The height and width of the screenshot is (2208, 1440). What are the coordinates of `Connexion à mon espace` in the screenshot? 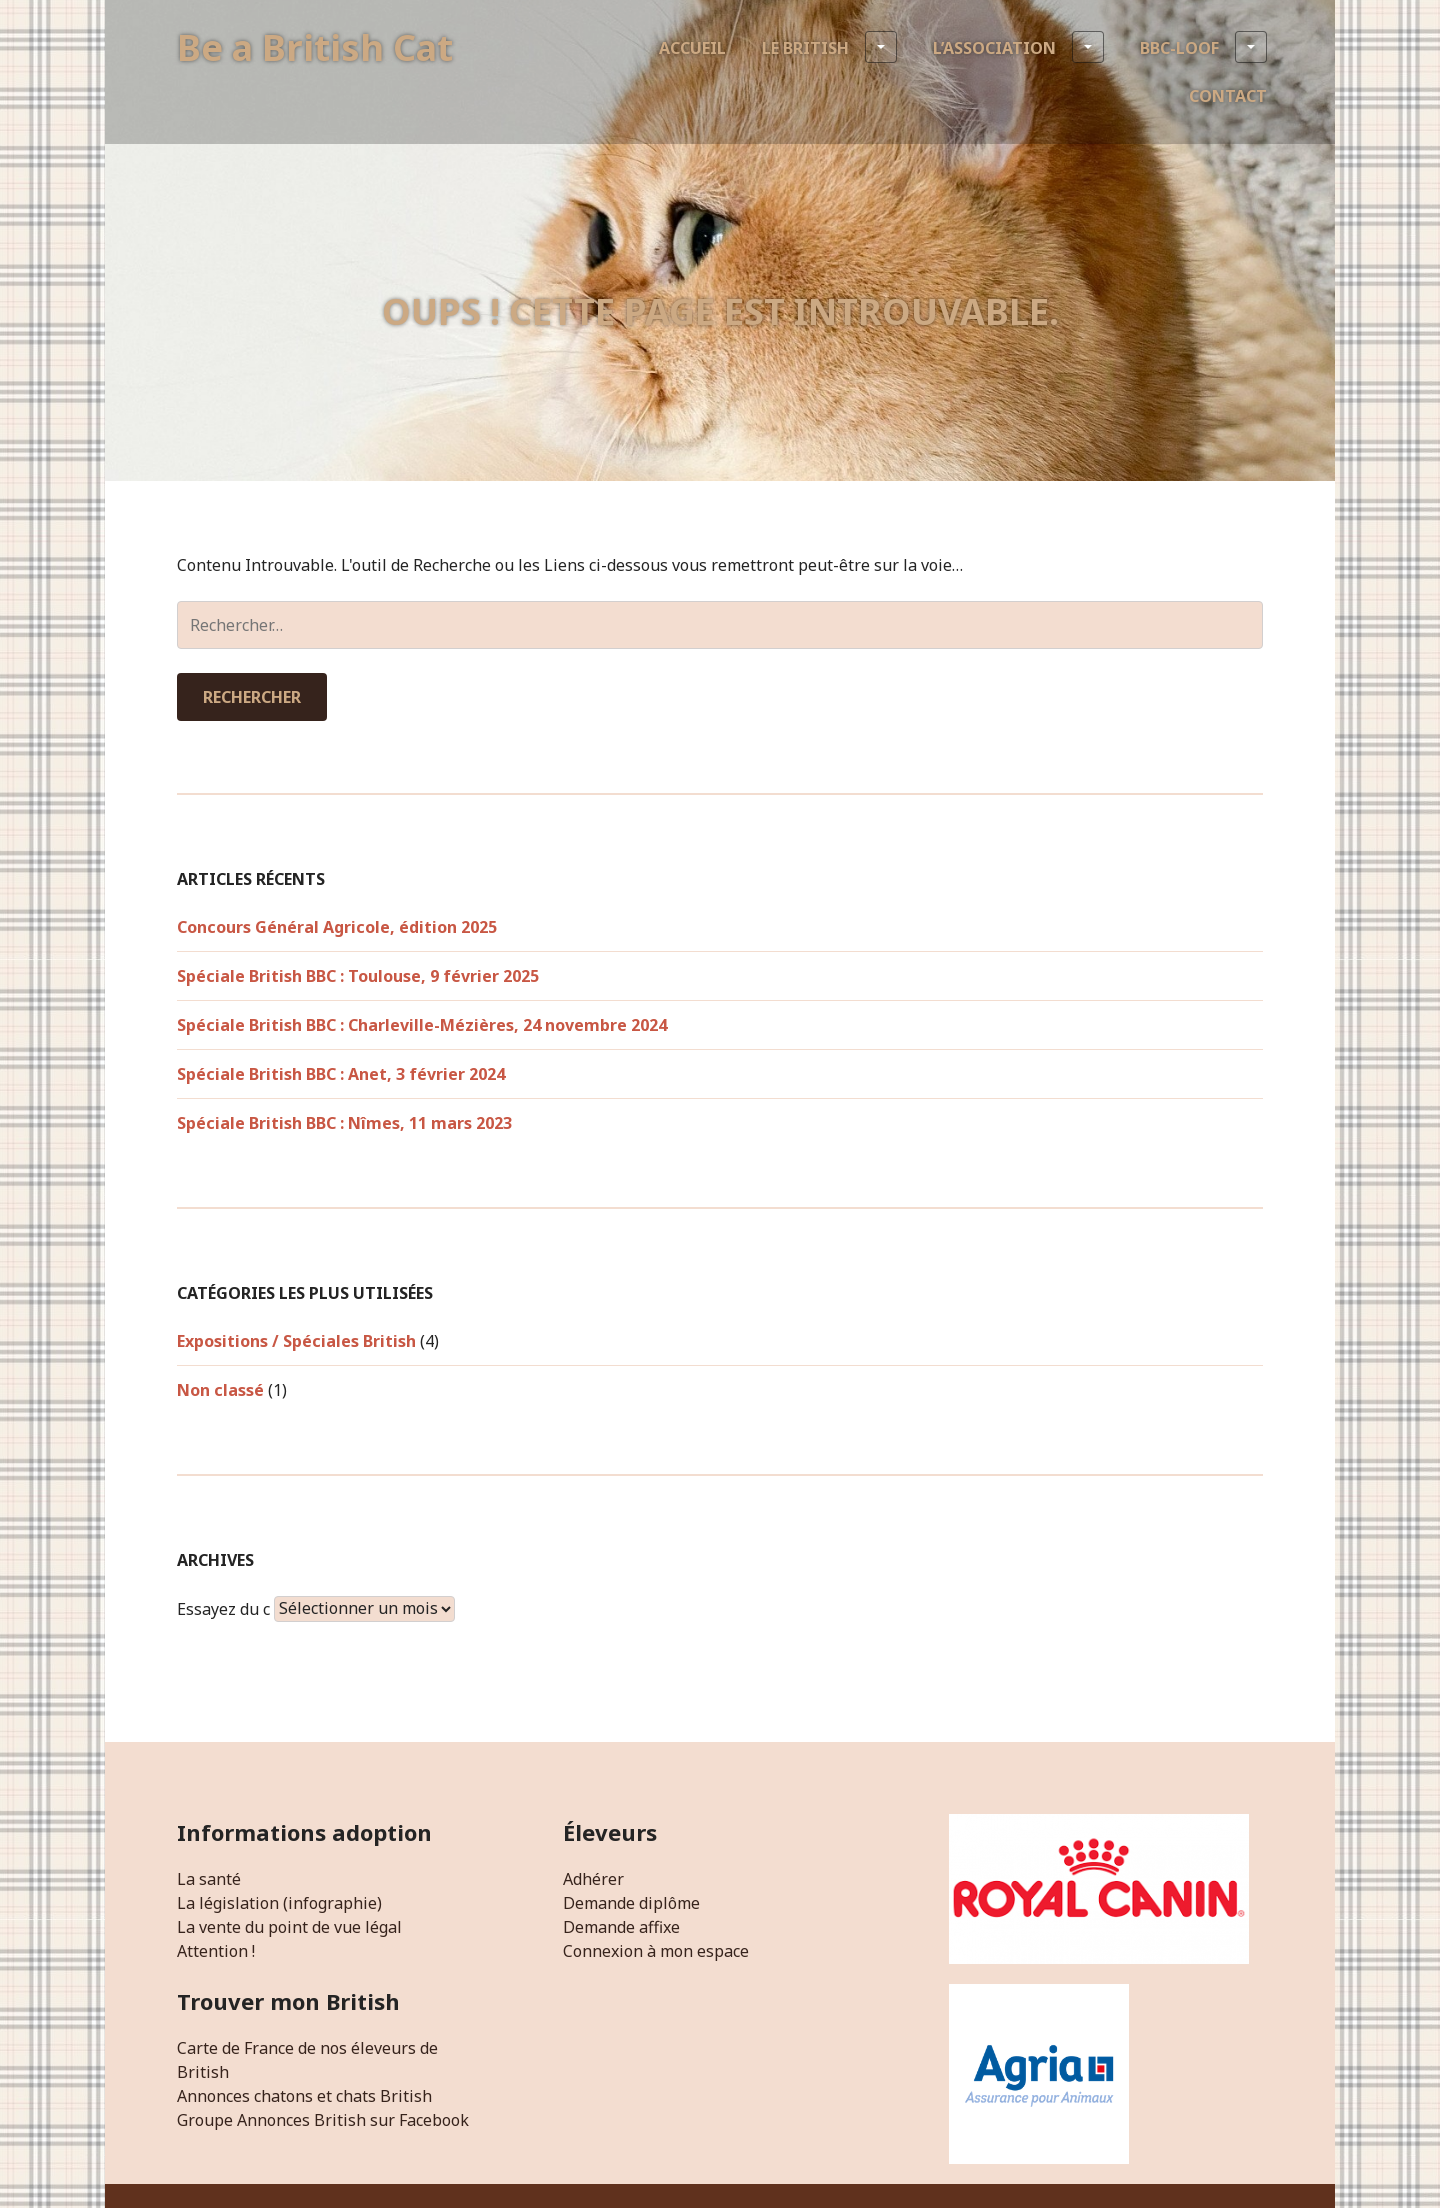 It's located at (656, 1951).